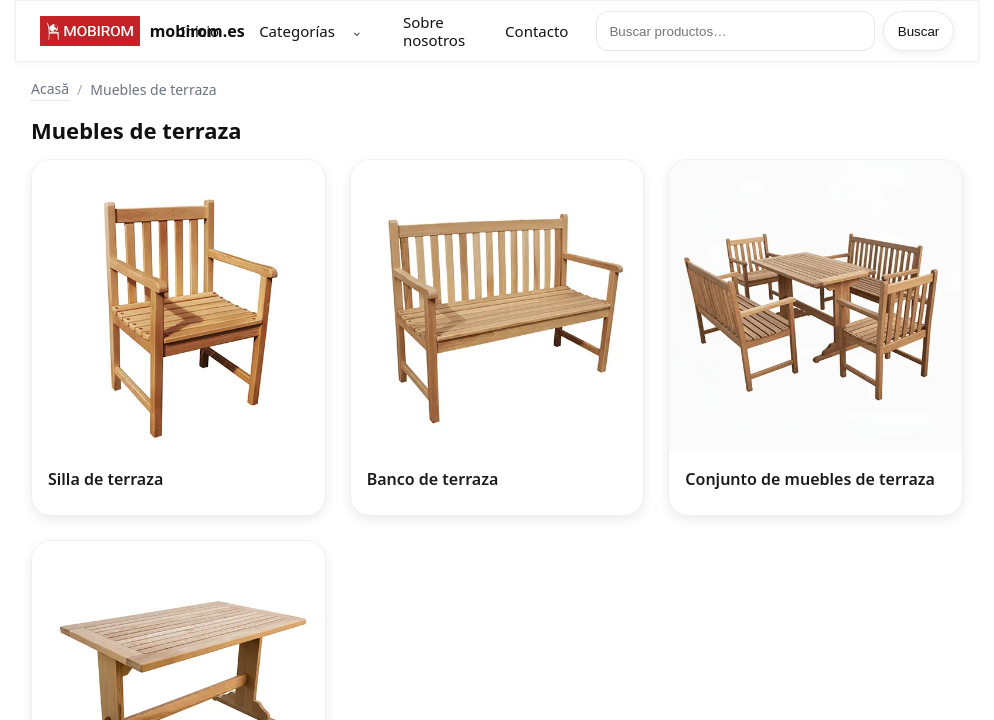 The height and width of the screenshot is (720, 994). Describe the element at coordinates (50, 88) in the screenshot. I see `Acasă` at that location.